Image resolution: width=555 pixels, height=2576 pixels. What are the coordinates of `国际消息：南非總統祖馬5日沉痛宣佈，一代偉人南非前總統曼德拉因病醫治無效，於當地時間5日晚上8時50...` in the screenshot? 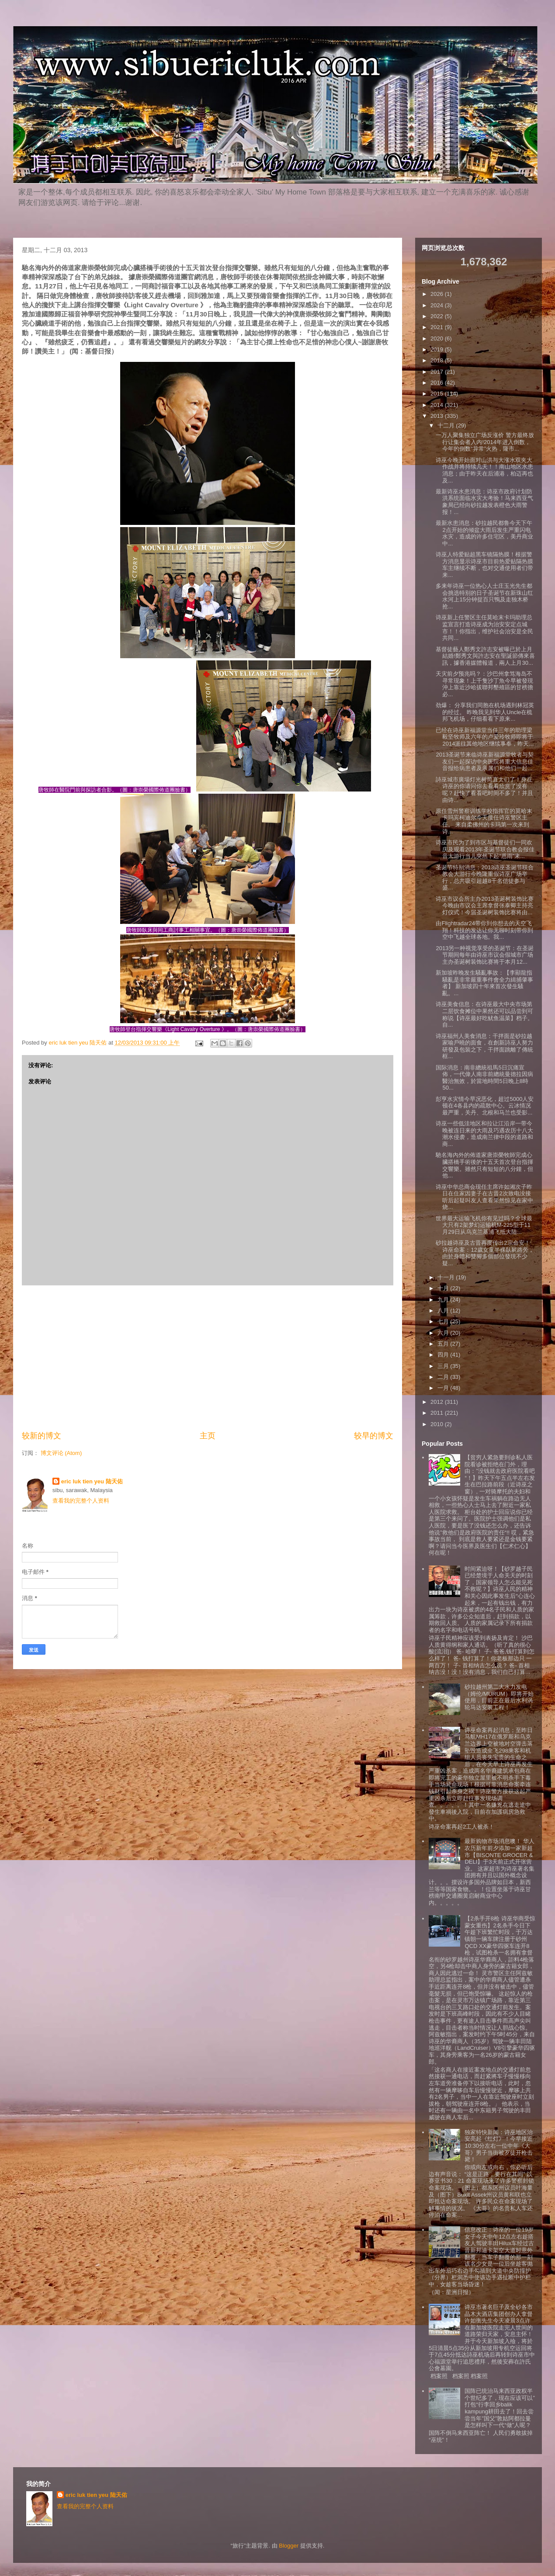 It's located at (484, 1077).